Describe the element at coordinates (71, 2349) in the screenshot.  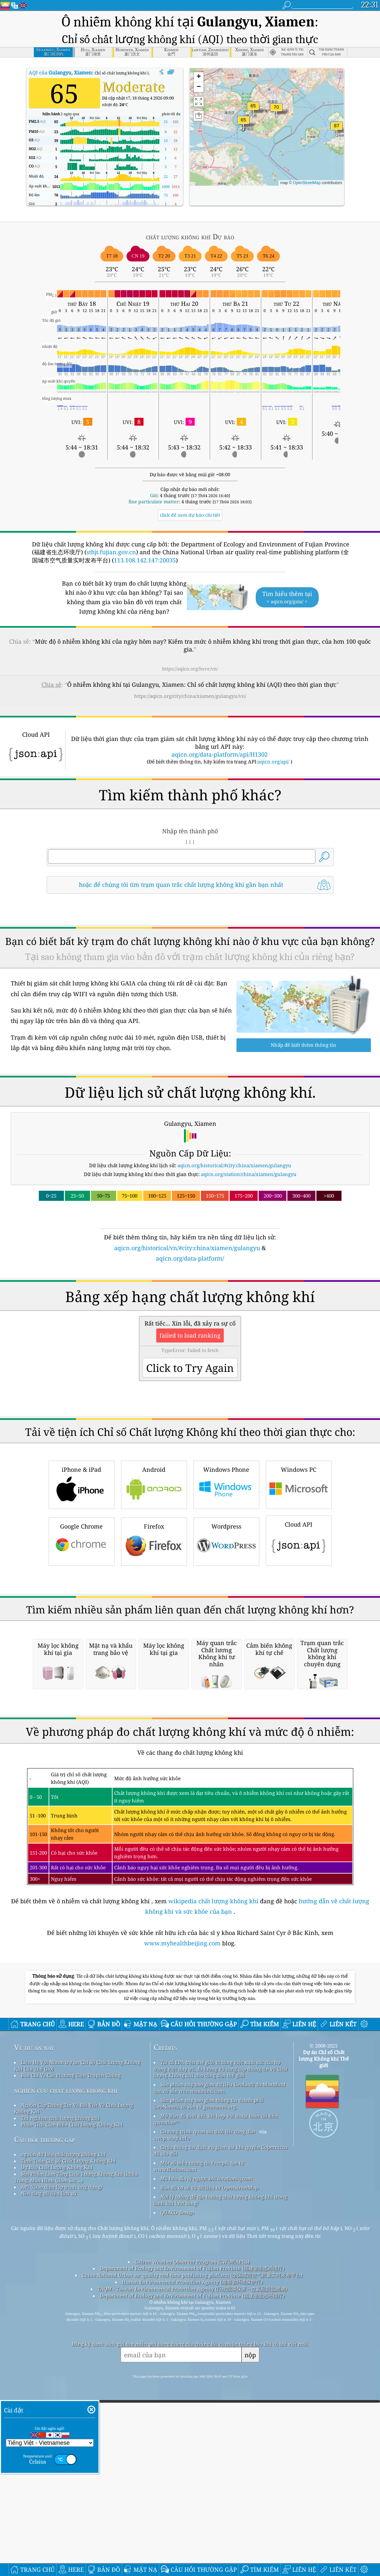
I see `Báo Chí Và Các Phương Tiện Truyền Thông` at that location.